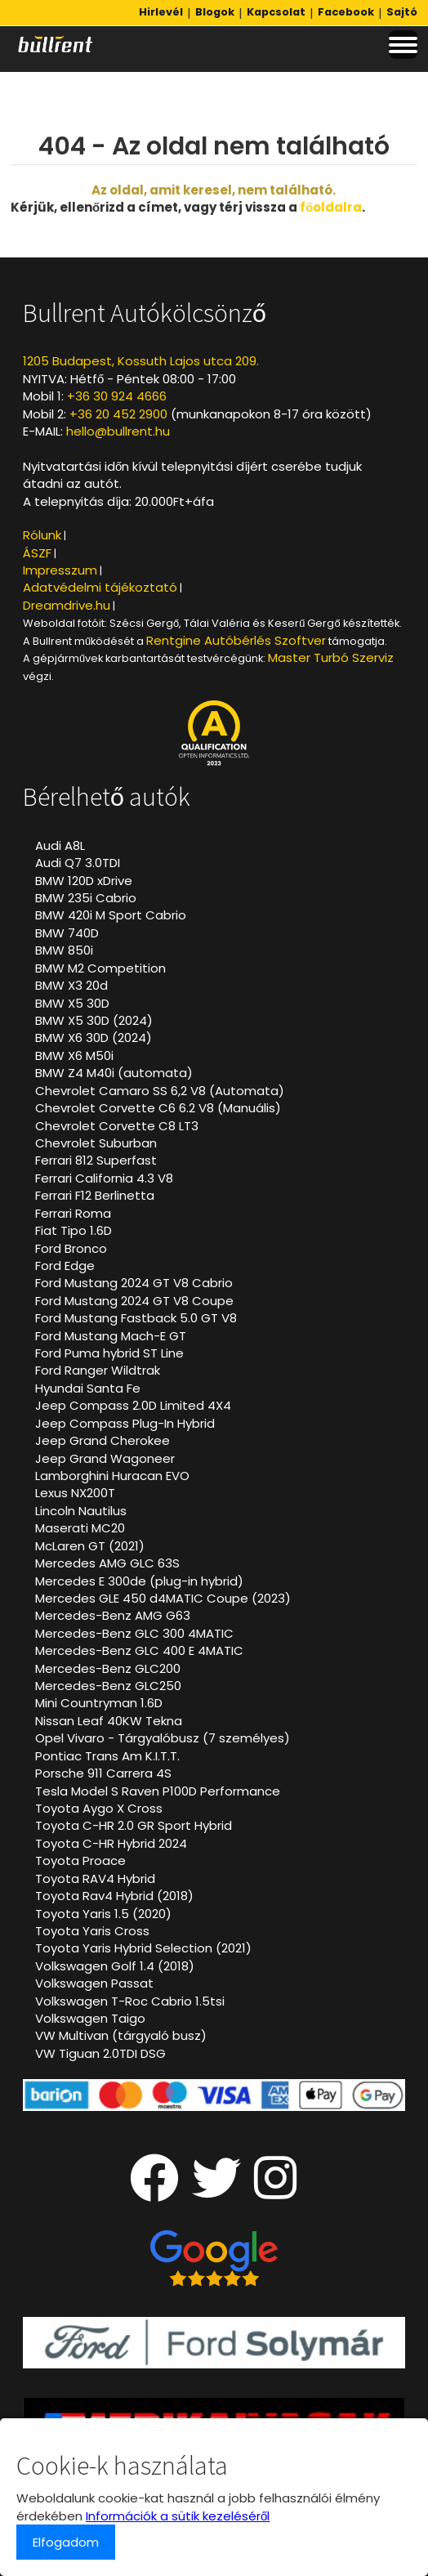 The width and height of the screenshot is (428, 2576). I want to click on Volkswagen Taigo, so click(90, 2018).